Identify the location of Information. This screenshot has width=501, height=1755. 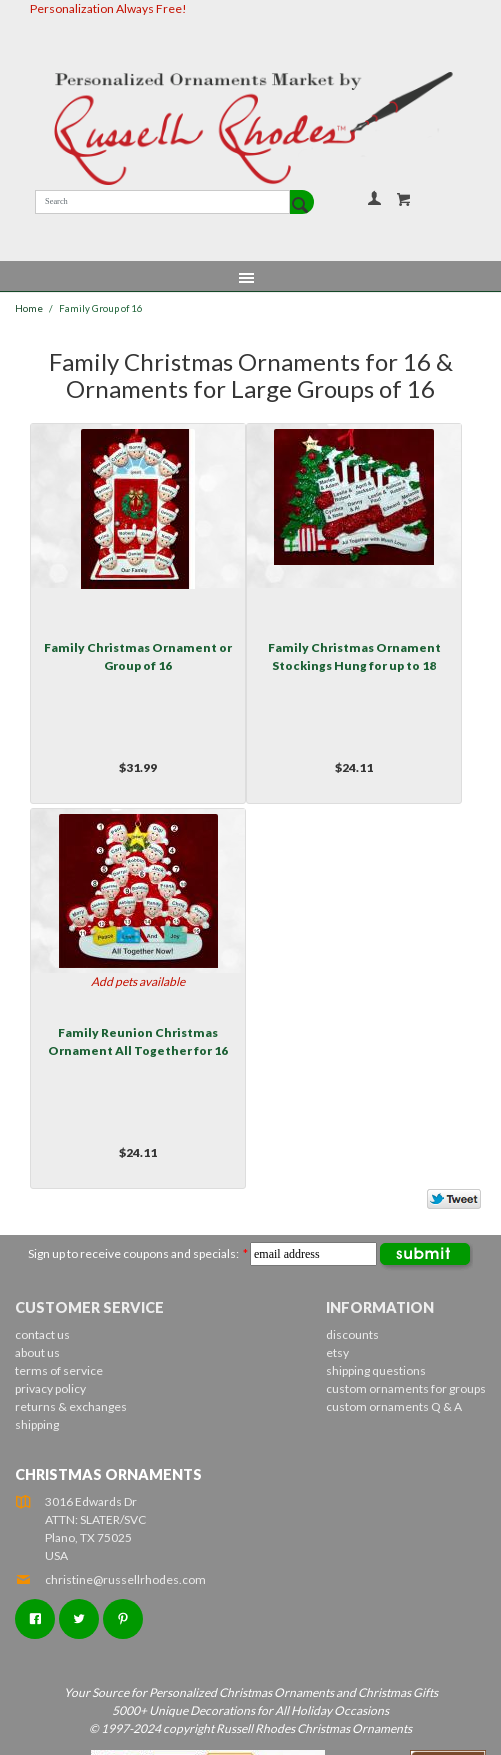
(380, 1307).